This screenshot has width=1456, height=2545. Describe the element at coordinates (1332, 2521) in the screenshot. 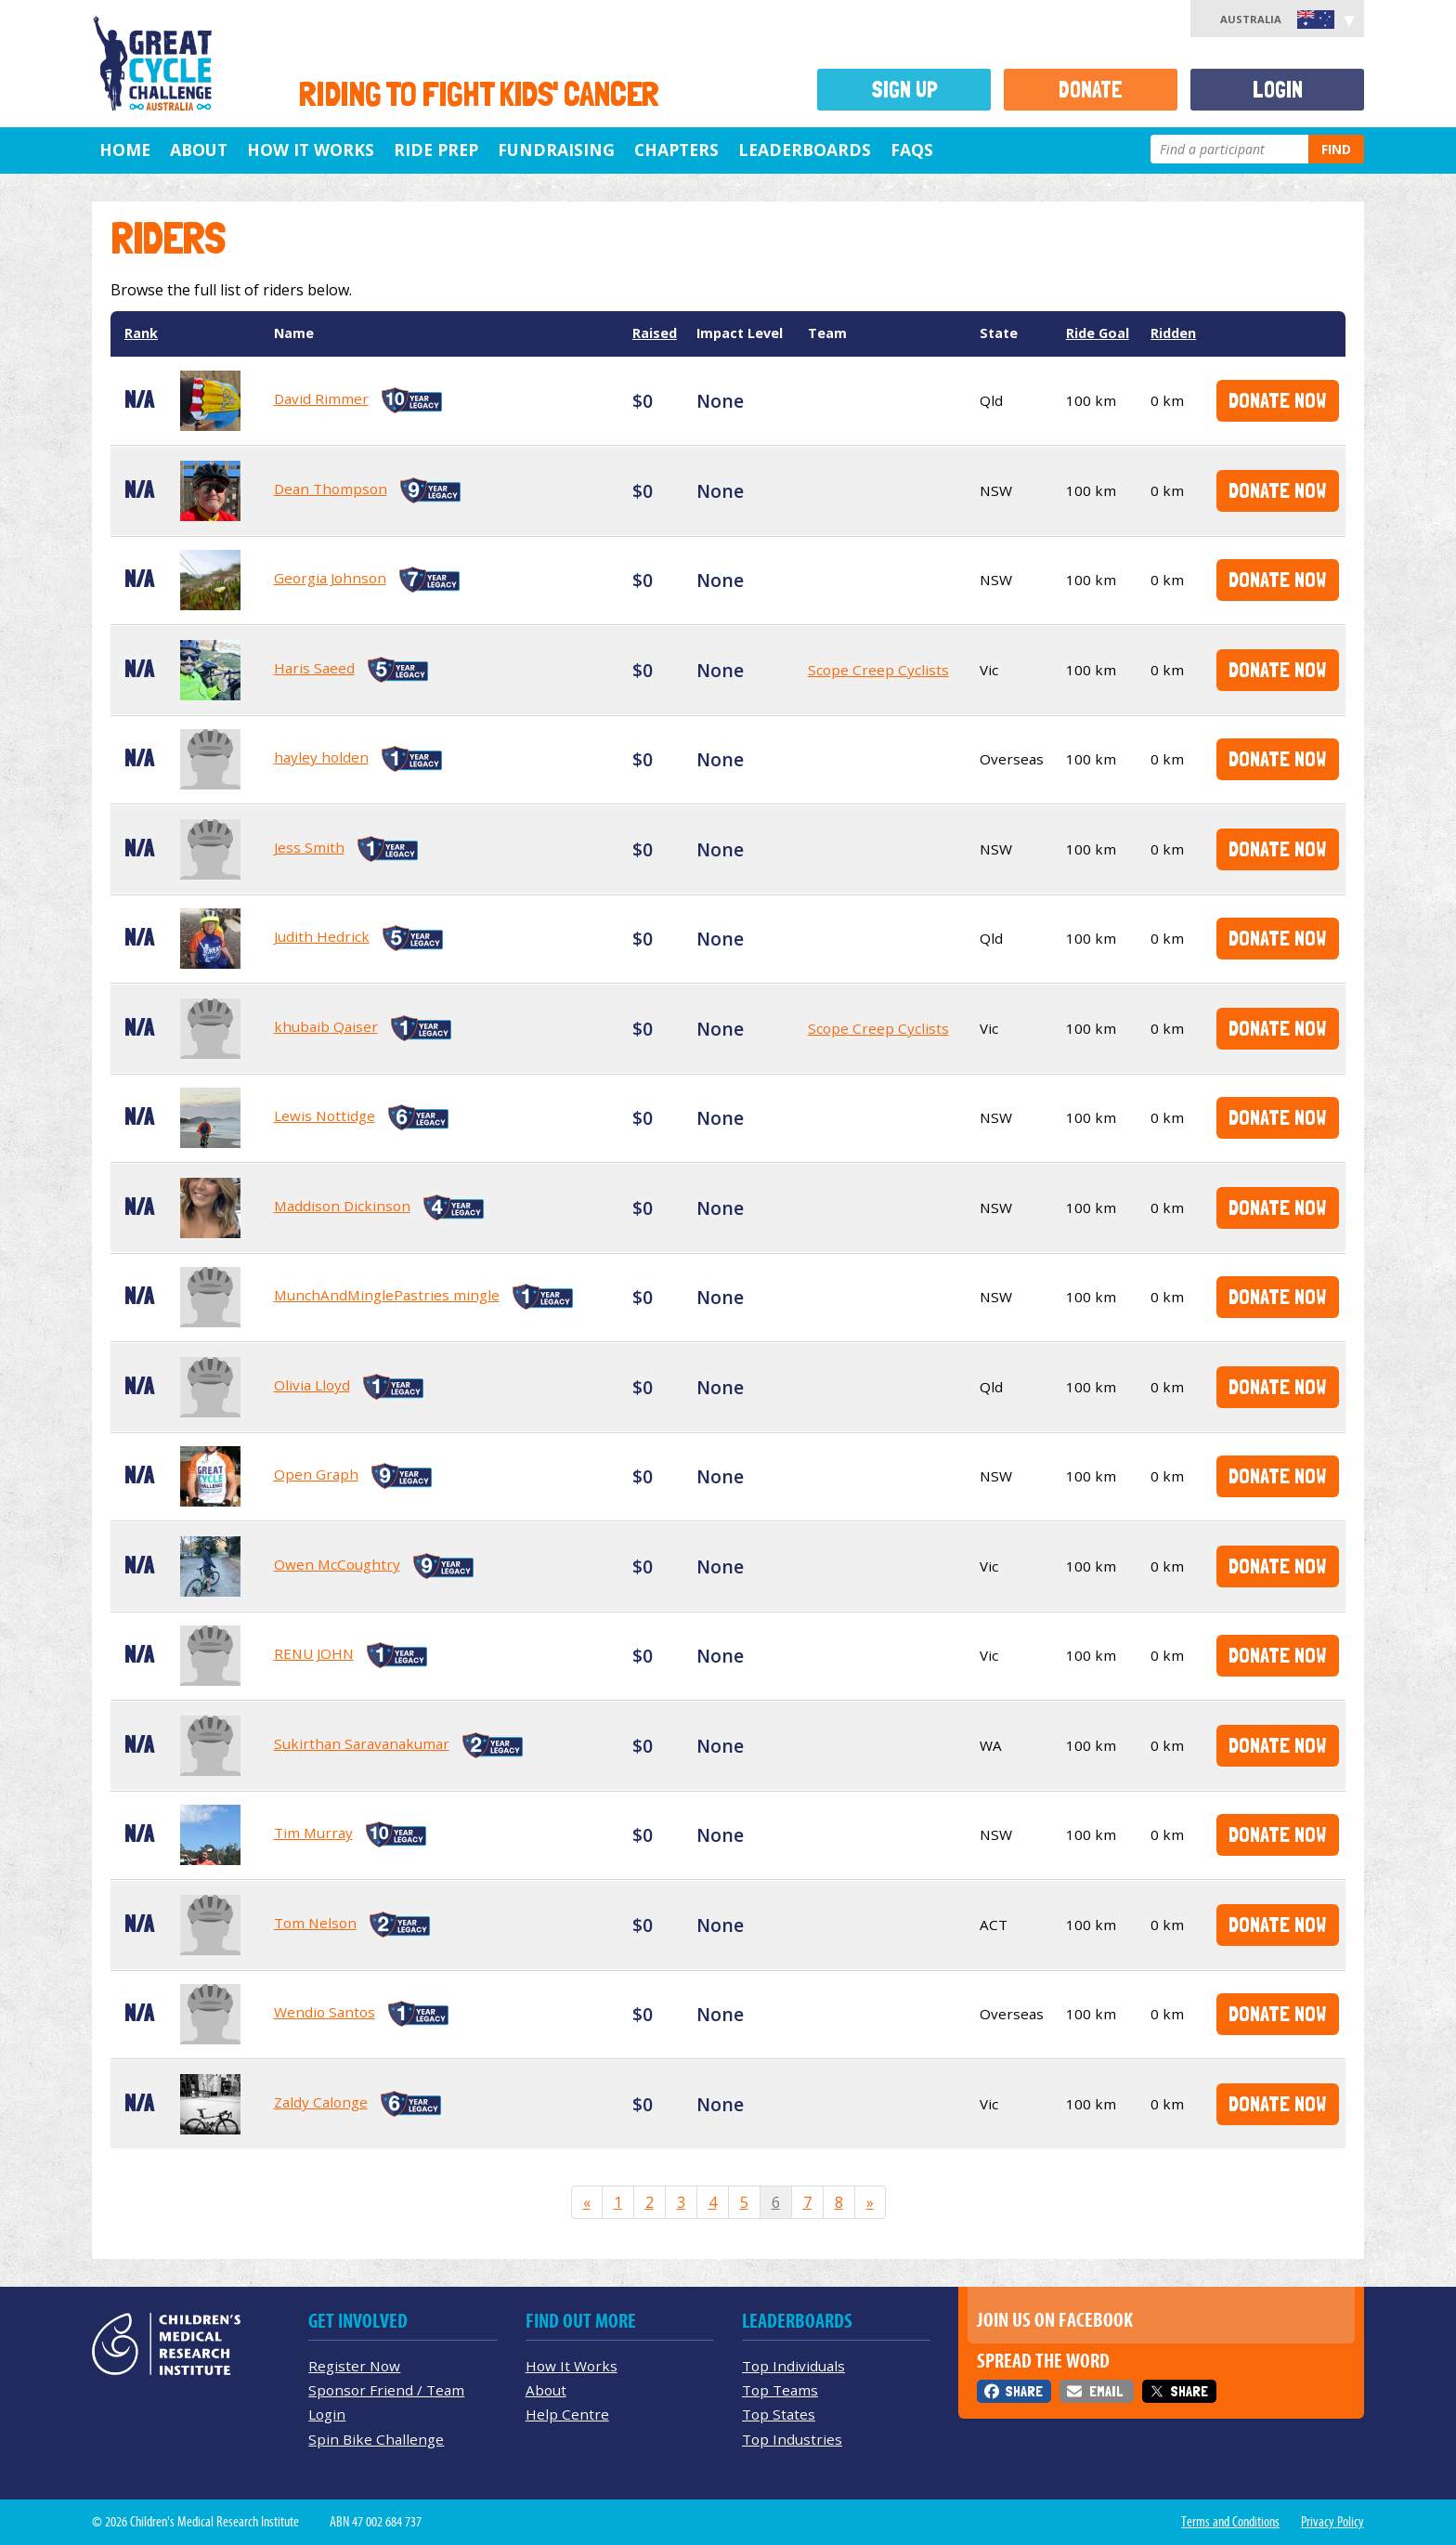

I see `Privacy Policy` at that location.